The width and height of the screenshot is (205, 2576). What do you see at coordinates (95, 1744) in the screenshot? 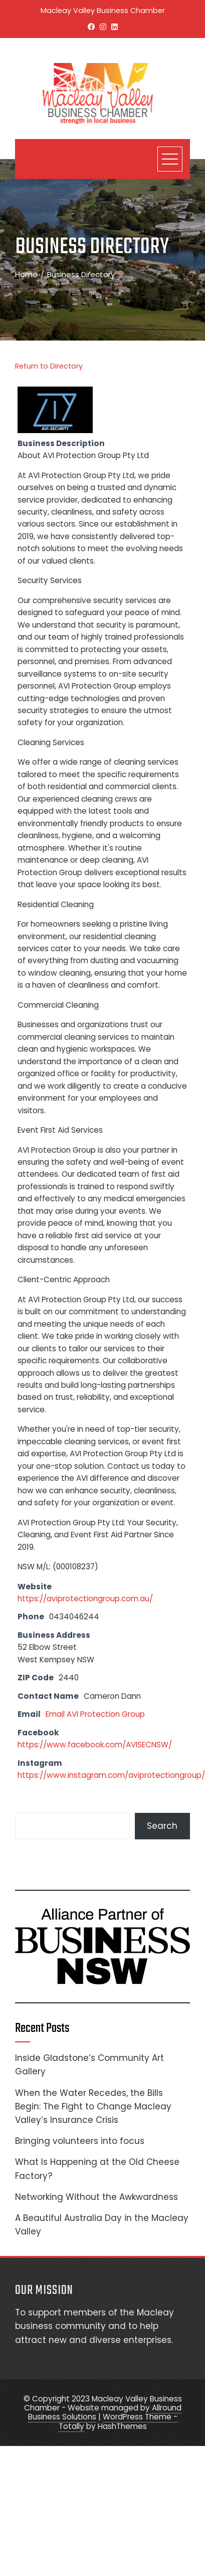
I see `https://www.facebook.com/AVISECNSW/` at bounding box center [95, 1744].